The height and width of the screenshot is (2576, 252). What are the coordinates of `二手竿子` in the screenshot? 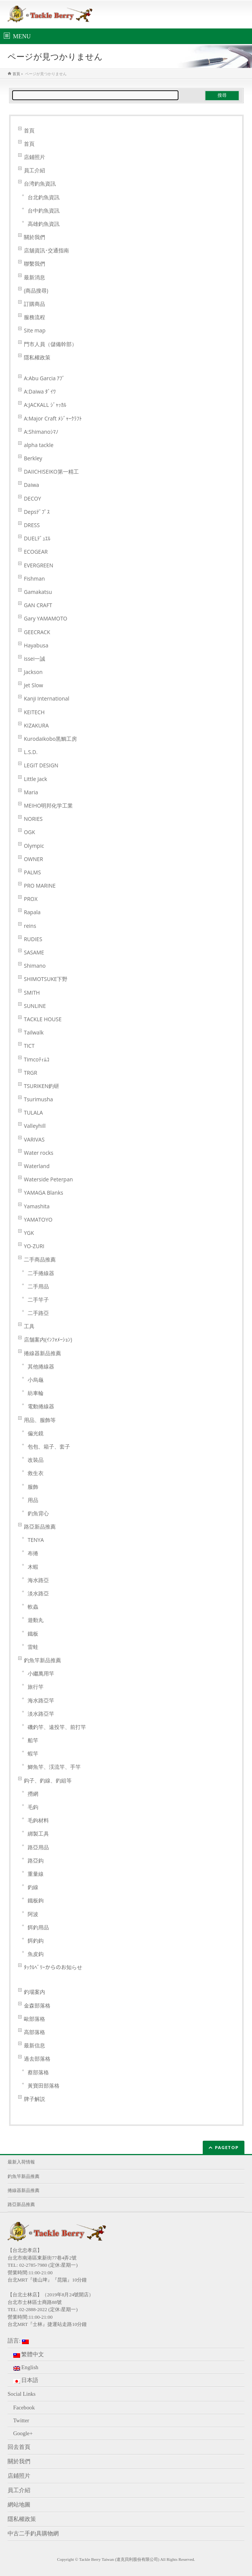 It's located at (38, 1299).